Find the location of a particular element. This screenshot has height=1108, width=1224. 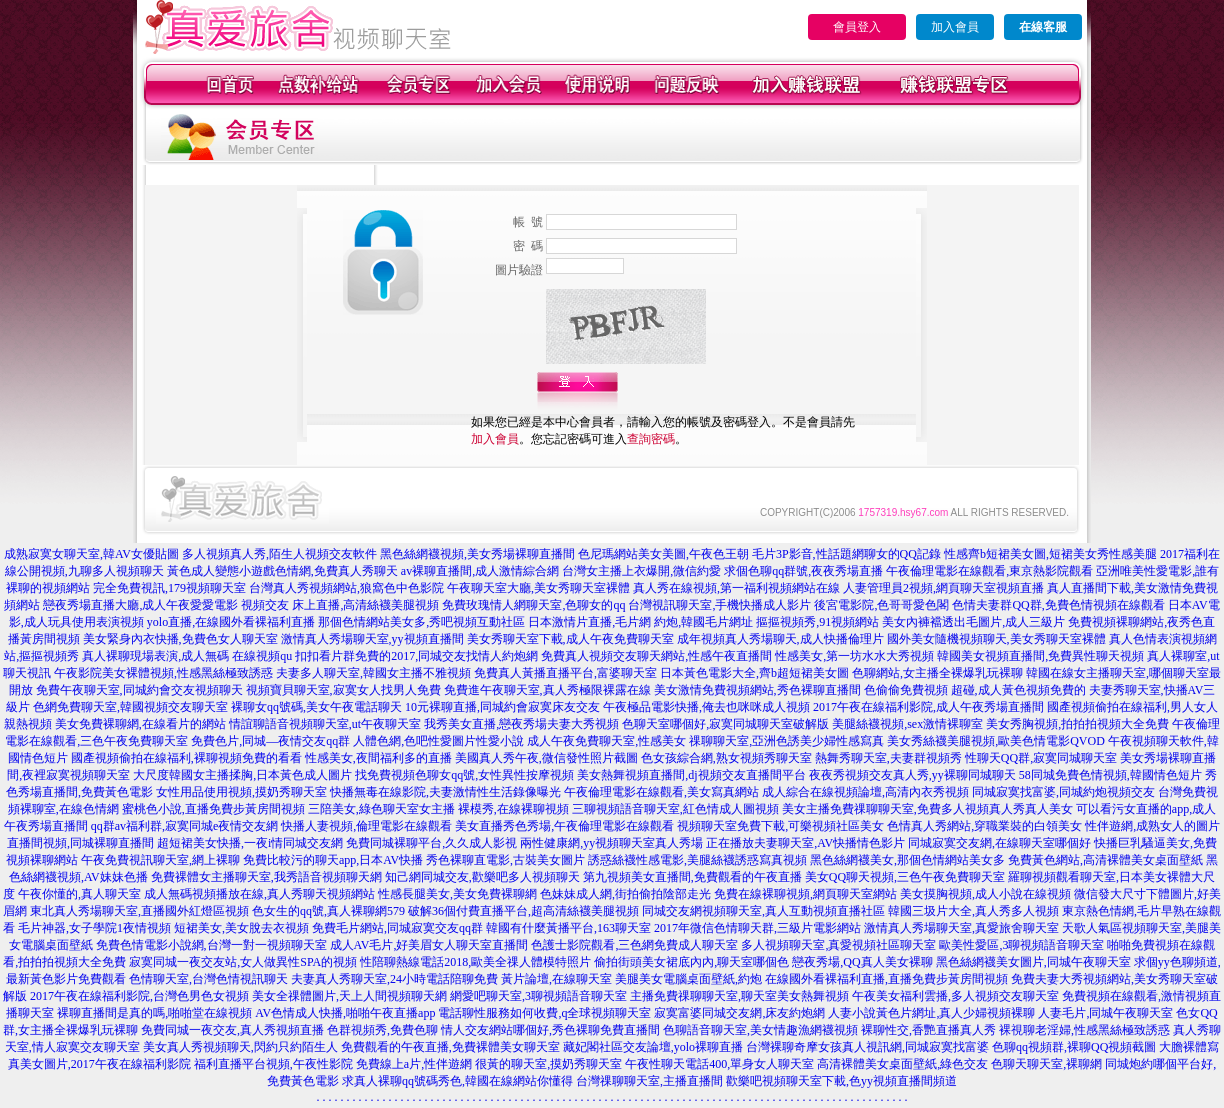

情誼聊語音視頻聊天室,ut午夜聊天室 is located at coordinates (325, 724).